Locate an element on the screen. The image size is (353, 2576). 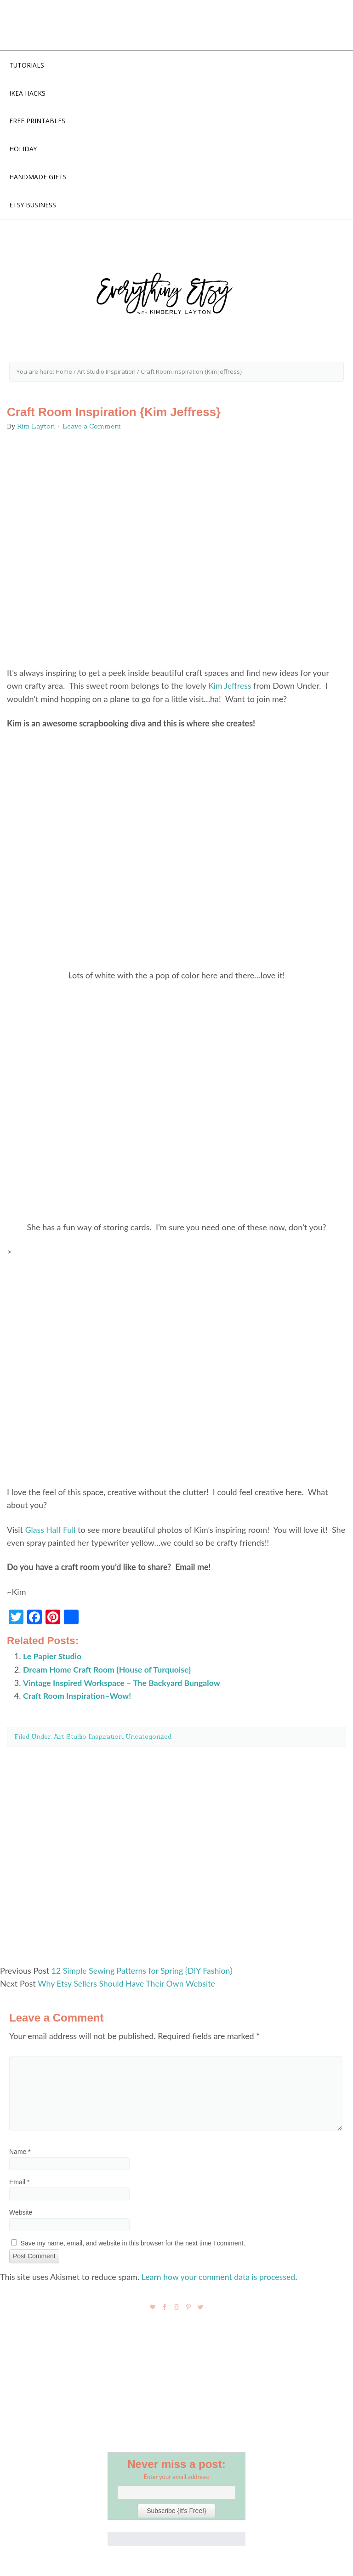
Le Papier Studio is located at coordinates (52, 1658).